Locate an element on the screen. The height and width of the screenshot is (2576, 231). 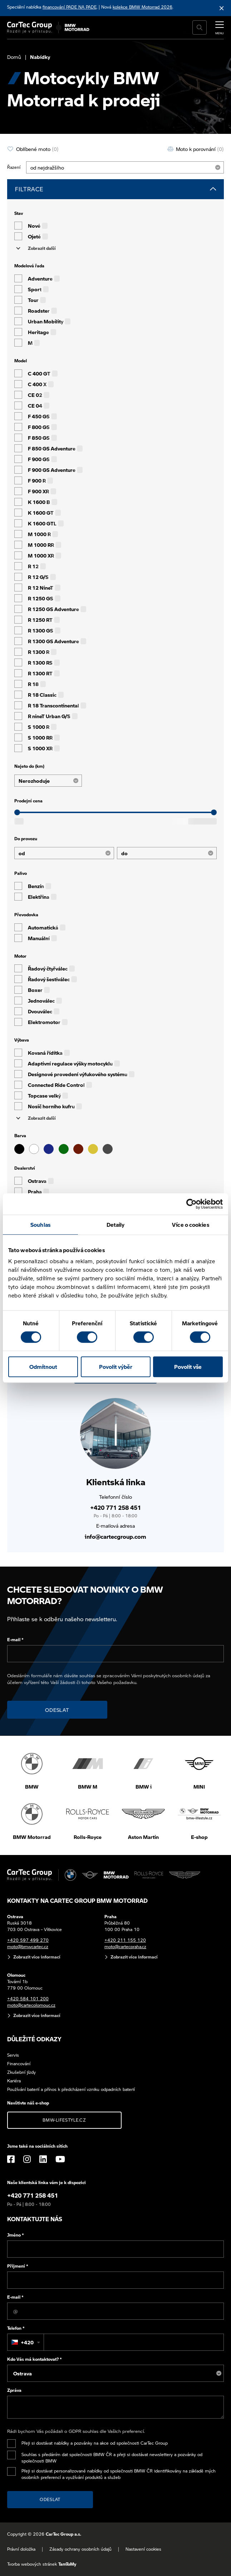
Řazení is located at coordinates (13, 167).